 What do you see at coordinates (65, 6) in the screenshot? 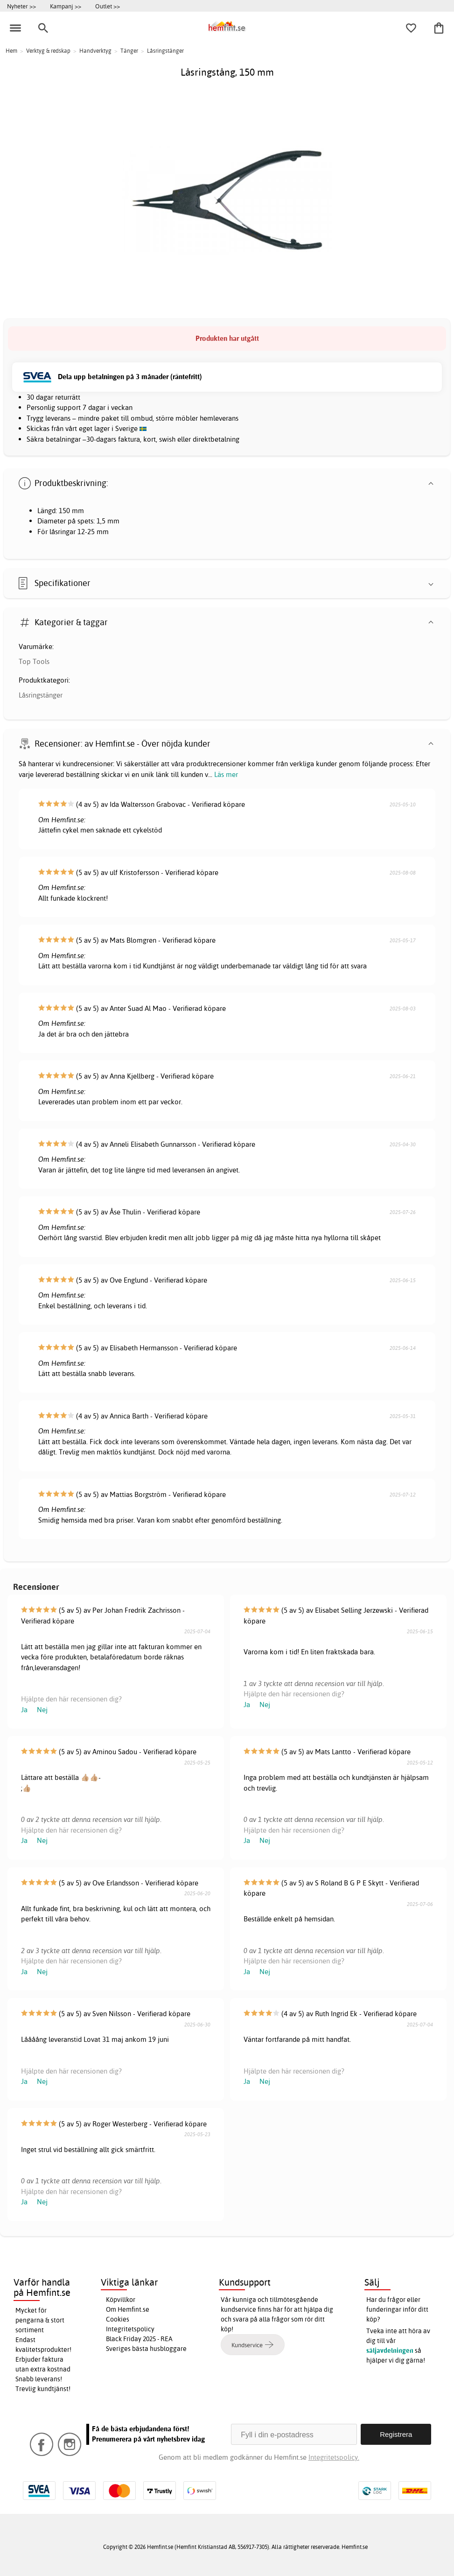
I see `Kampanj >>` at bounding box center [65, 6].